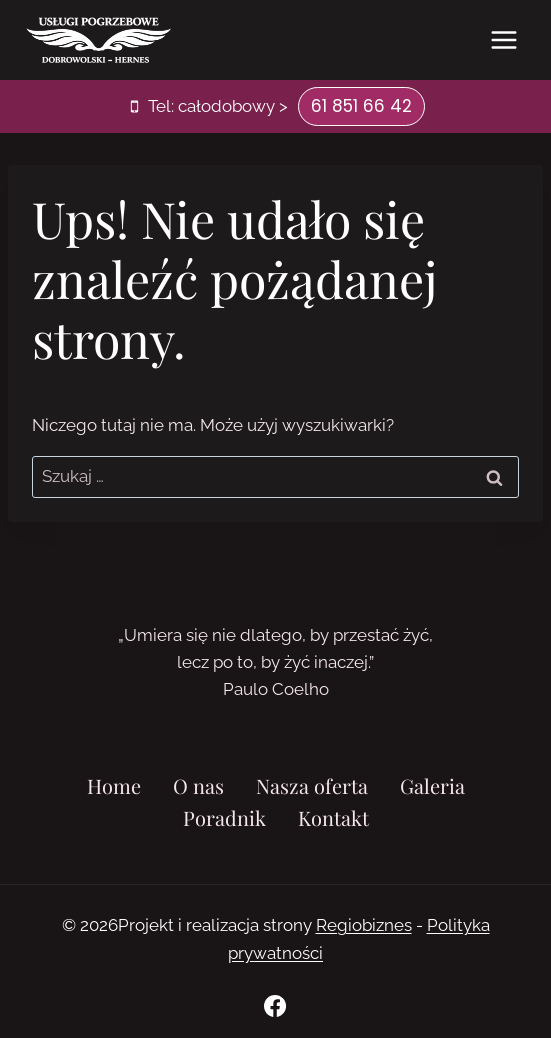 The image size is (551, 1038). What do you see at coordinates (333, 817) in the screenshot?
I see `Kontakt` at bounding box center [333, 817].